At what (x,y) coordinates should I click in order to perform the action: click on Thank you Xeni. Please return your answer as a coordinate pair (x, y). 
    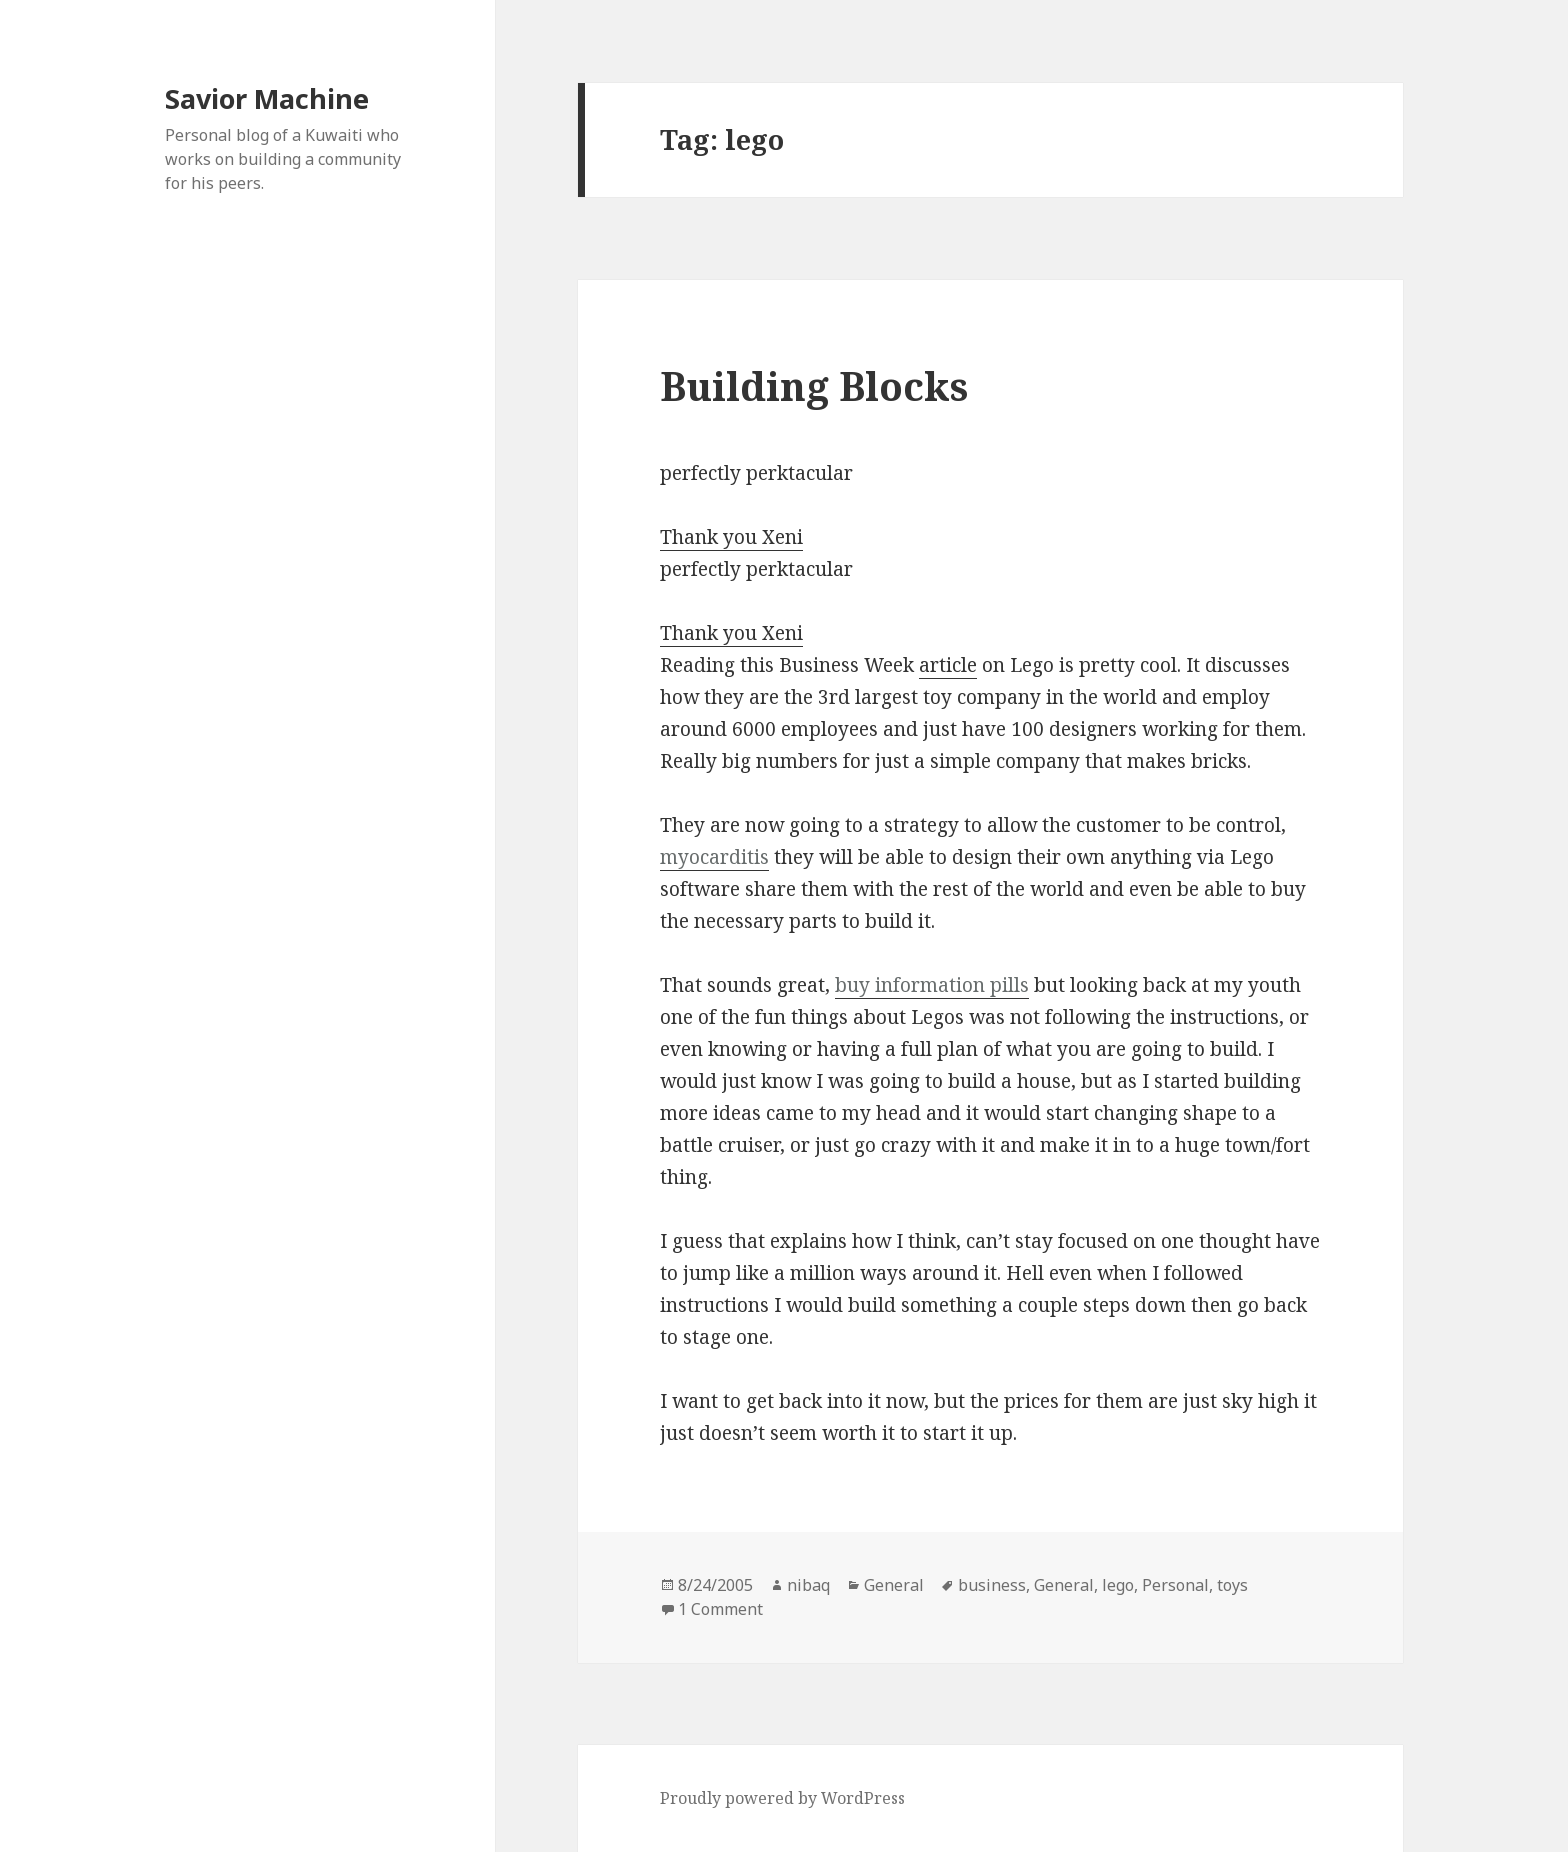
    Looking at the image, I should click on (731, 537).